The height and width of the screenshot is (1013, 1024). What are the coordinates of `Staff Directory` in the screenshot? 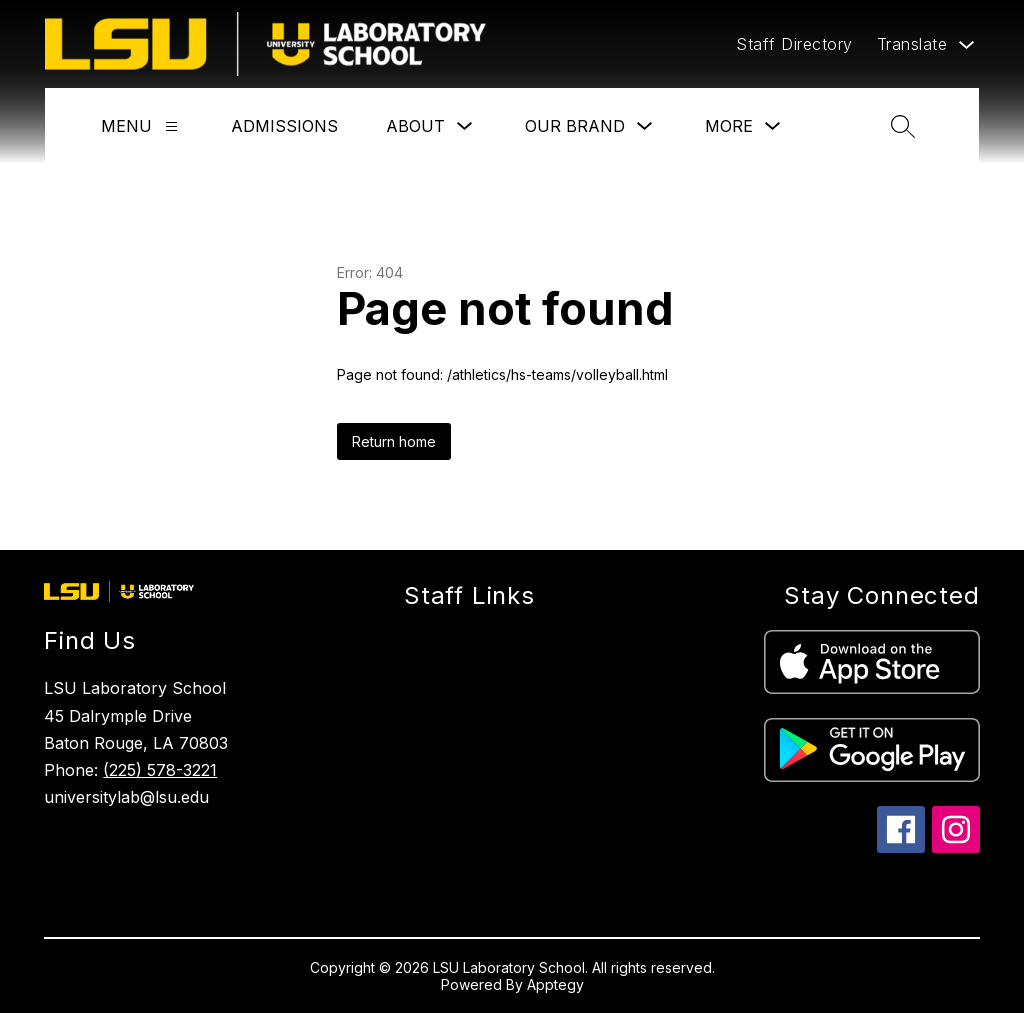 It's located at (794, 44).